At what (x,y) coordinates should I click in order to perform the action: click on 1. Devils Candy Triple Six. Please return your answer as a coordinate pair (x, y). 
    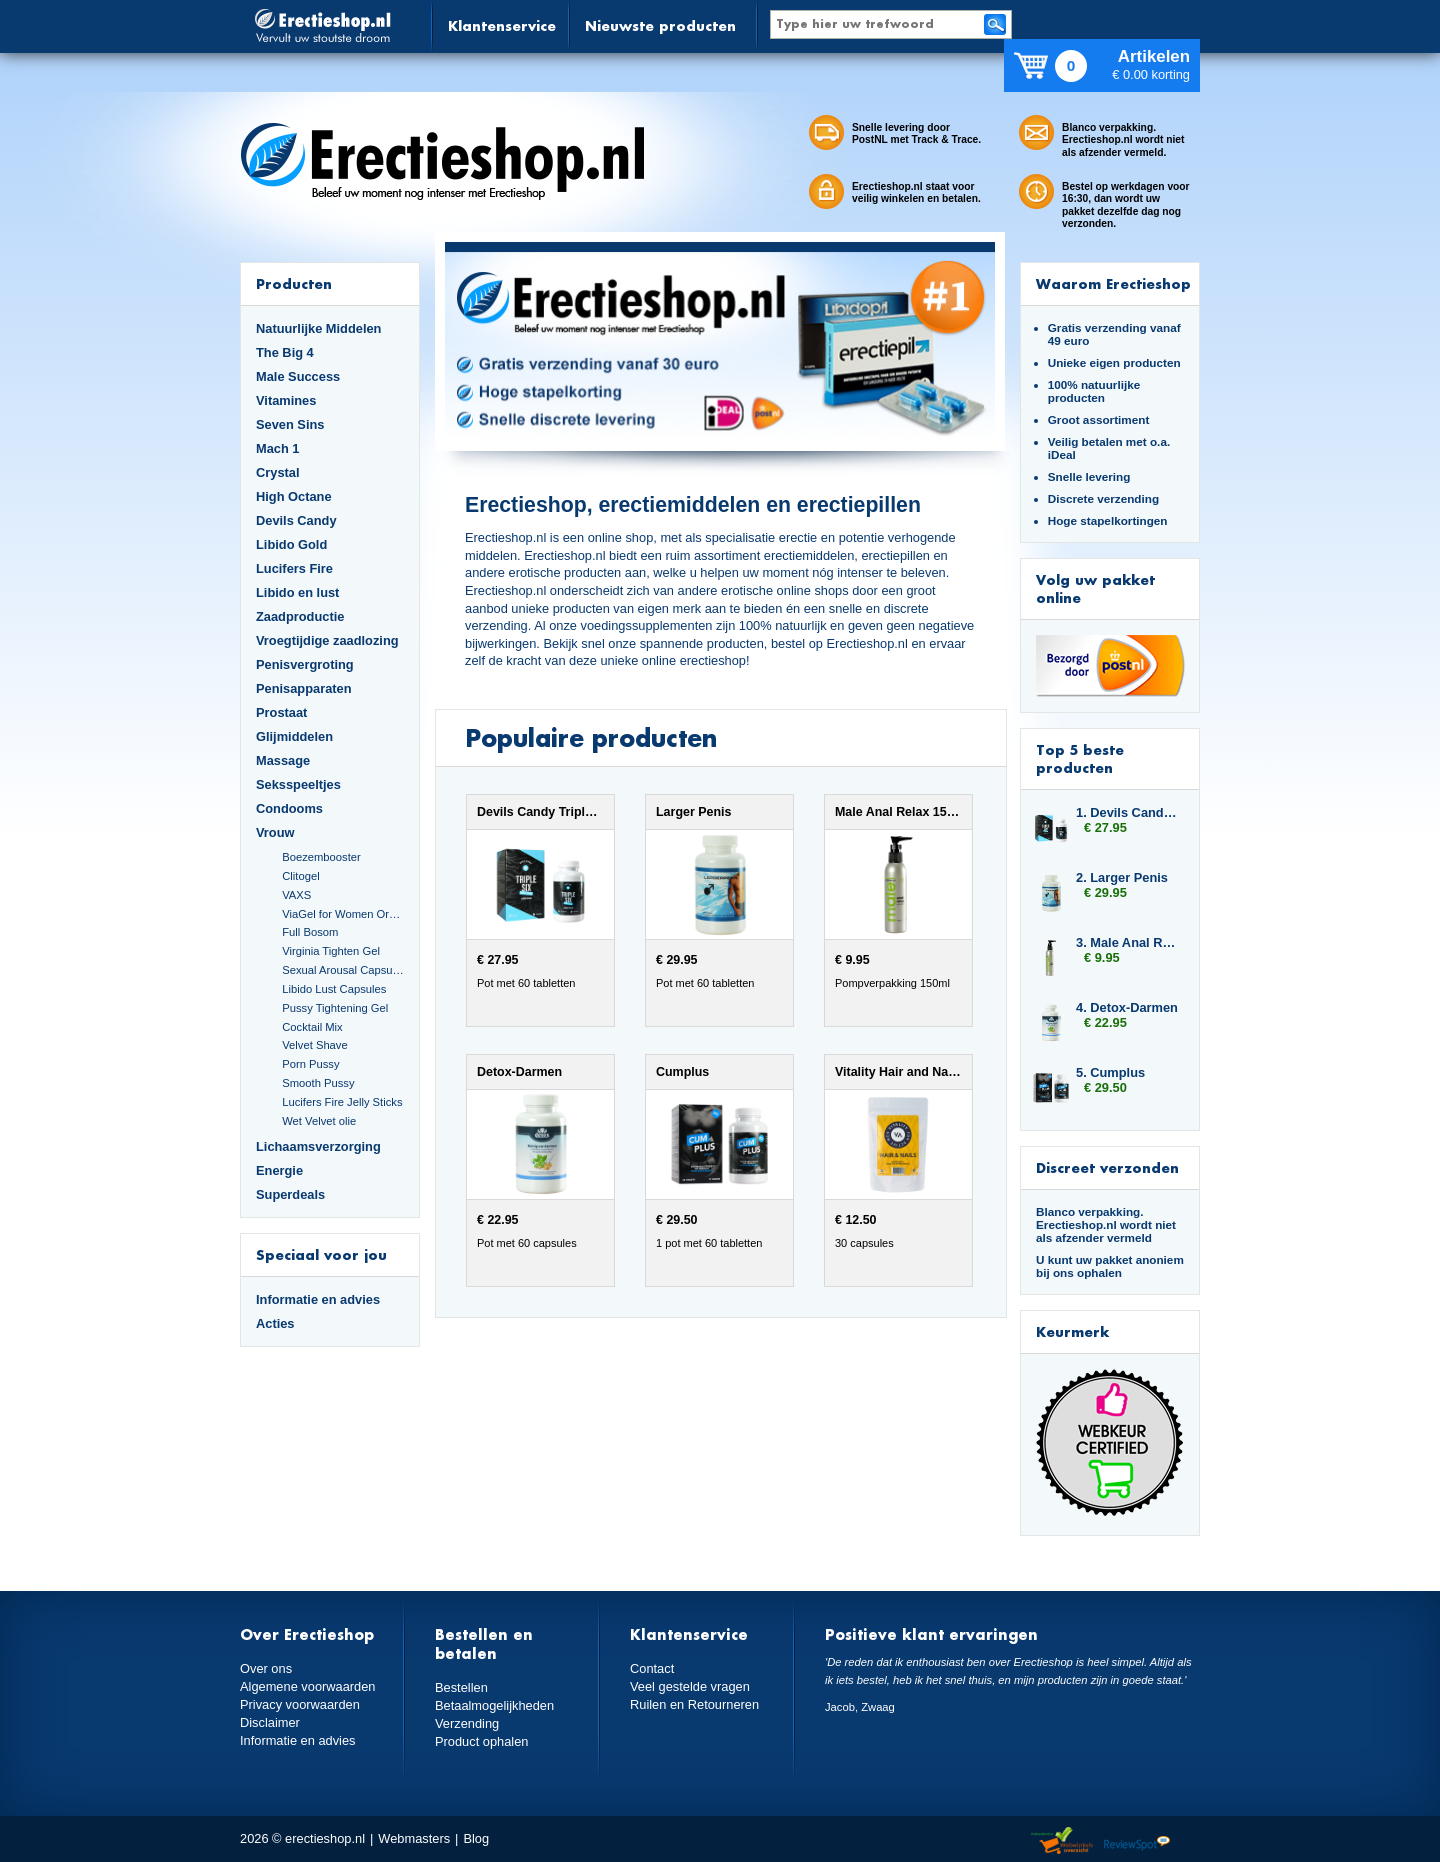
    Looking at the image, I should click on (1128, 812).